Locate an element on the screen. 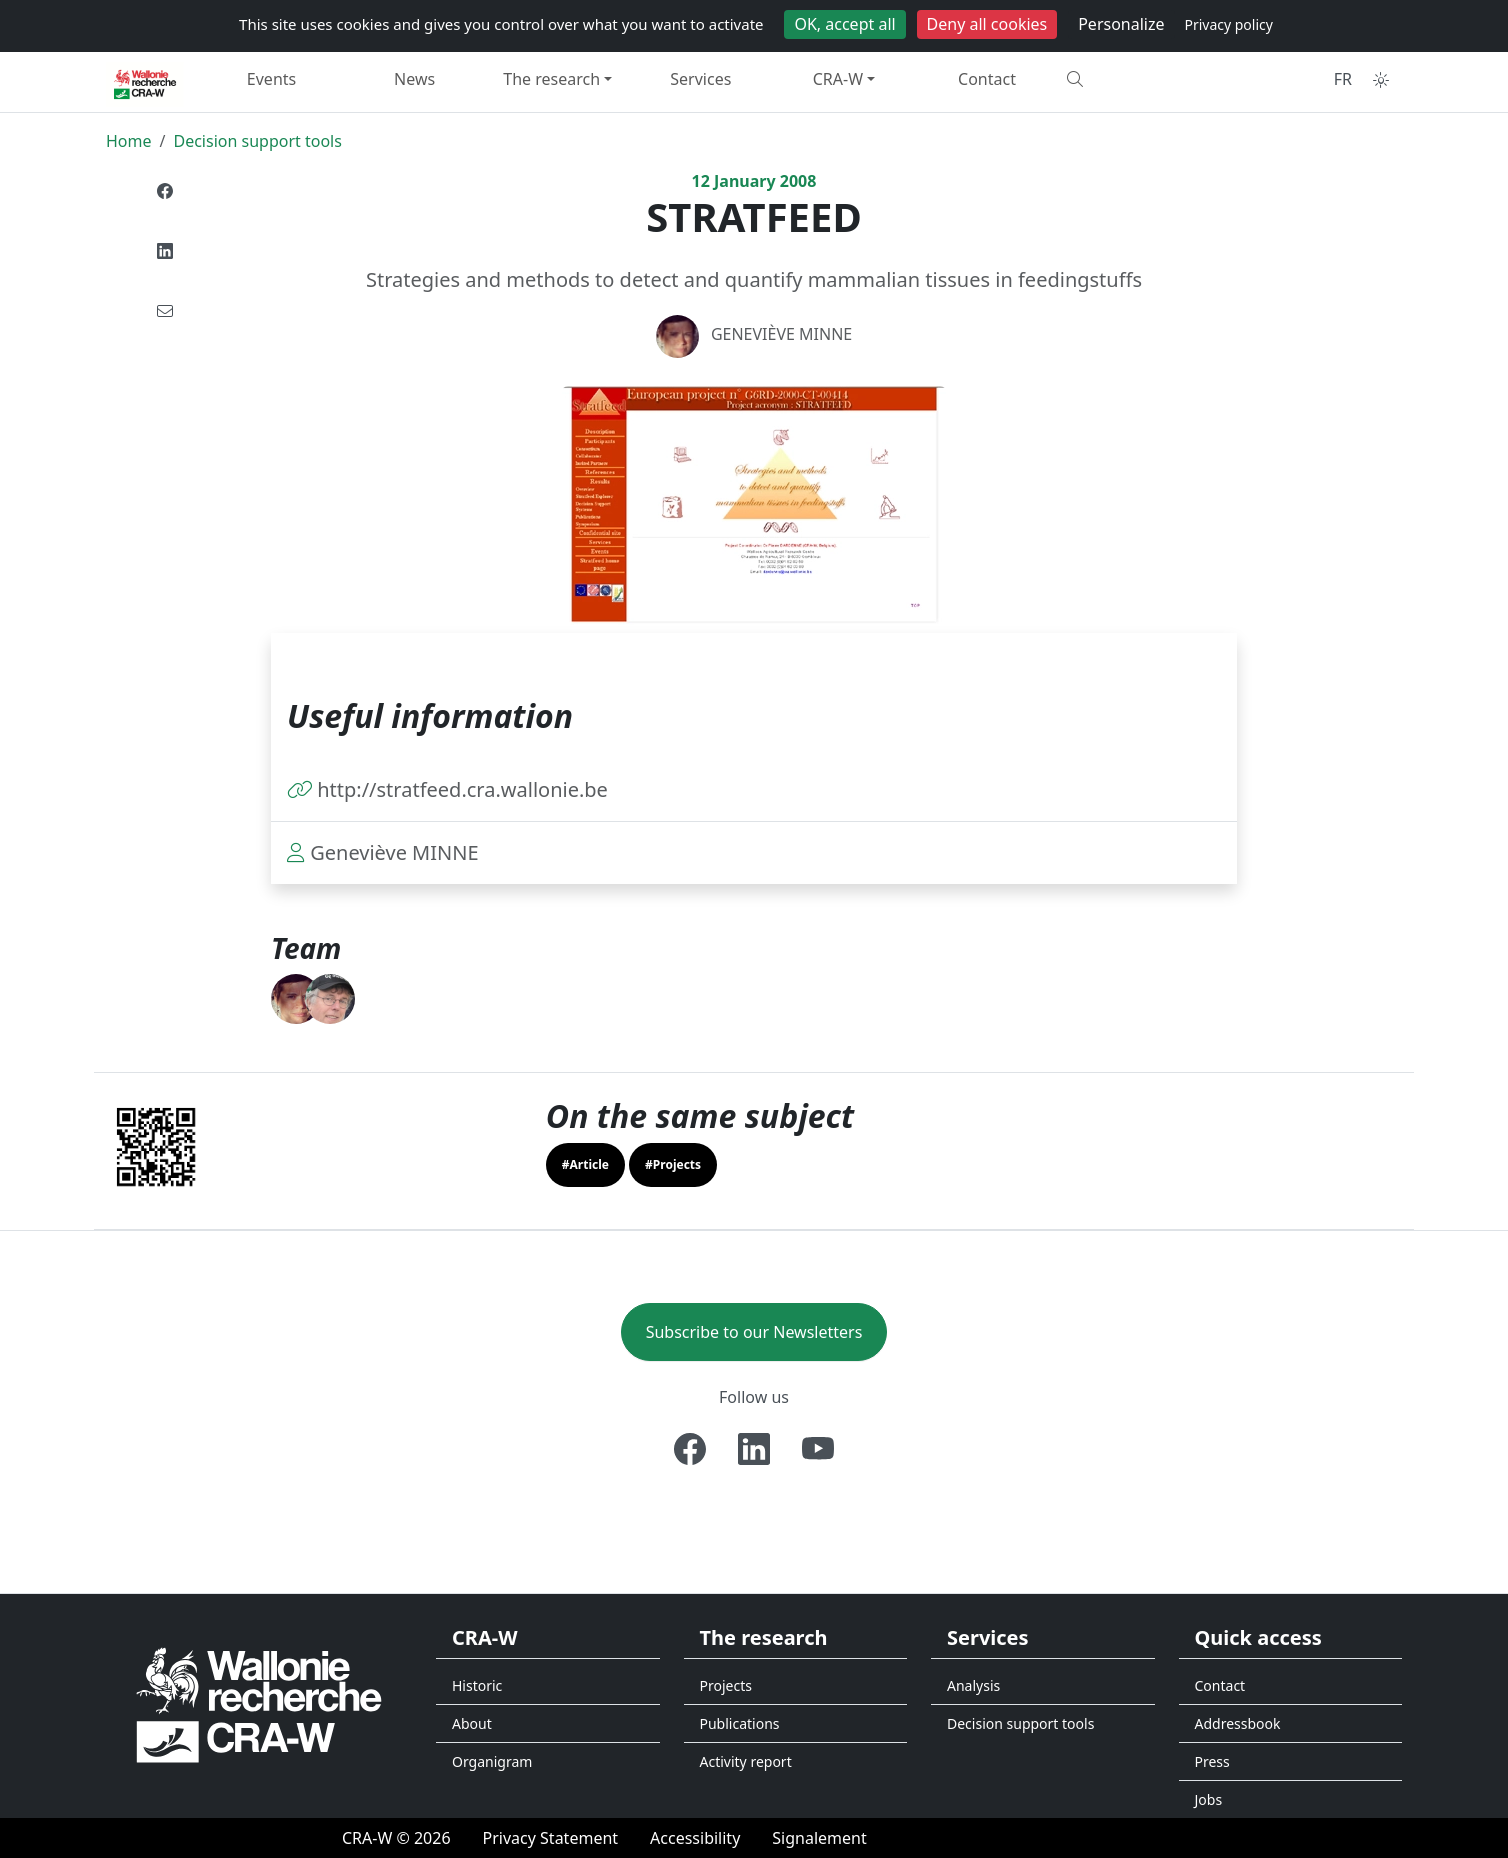  Jobs is located at coordinates (1209, 1799).